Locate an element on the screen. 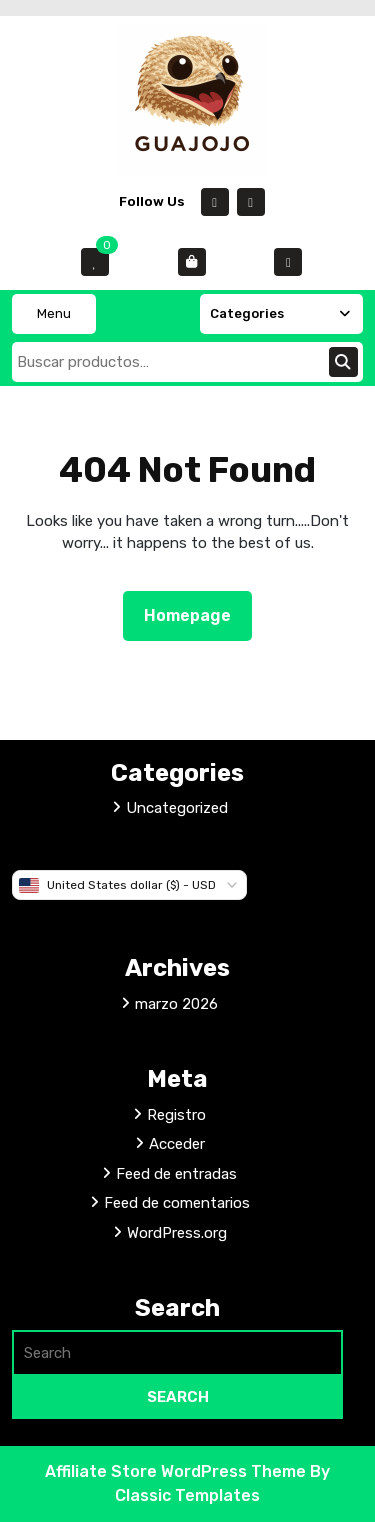 The height and width of the screenshot is (1522, 375). Homepage is located at coordinates (195, 614).